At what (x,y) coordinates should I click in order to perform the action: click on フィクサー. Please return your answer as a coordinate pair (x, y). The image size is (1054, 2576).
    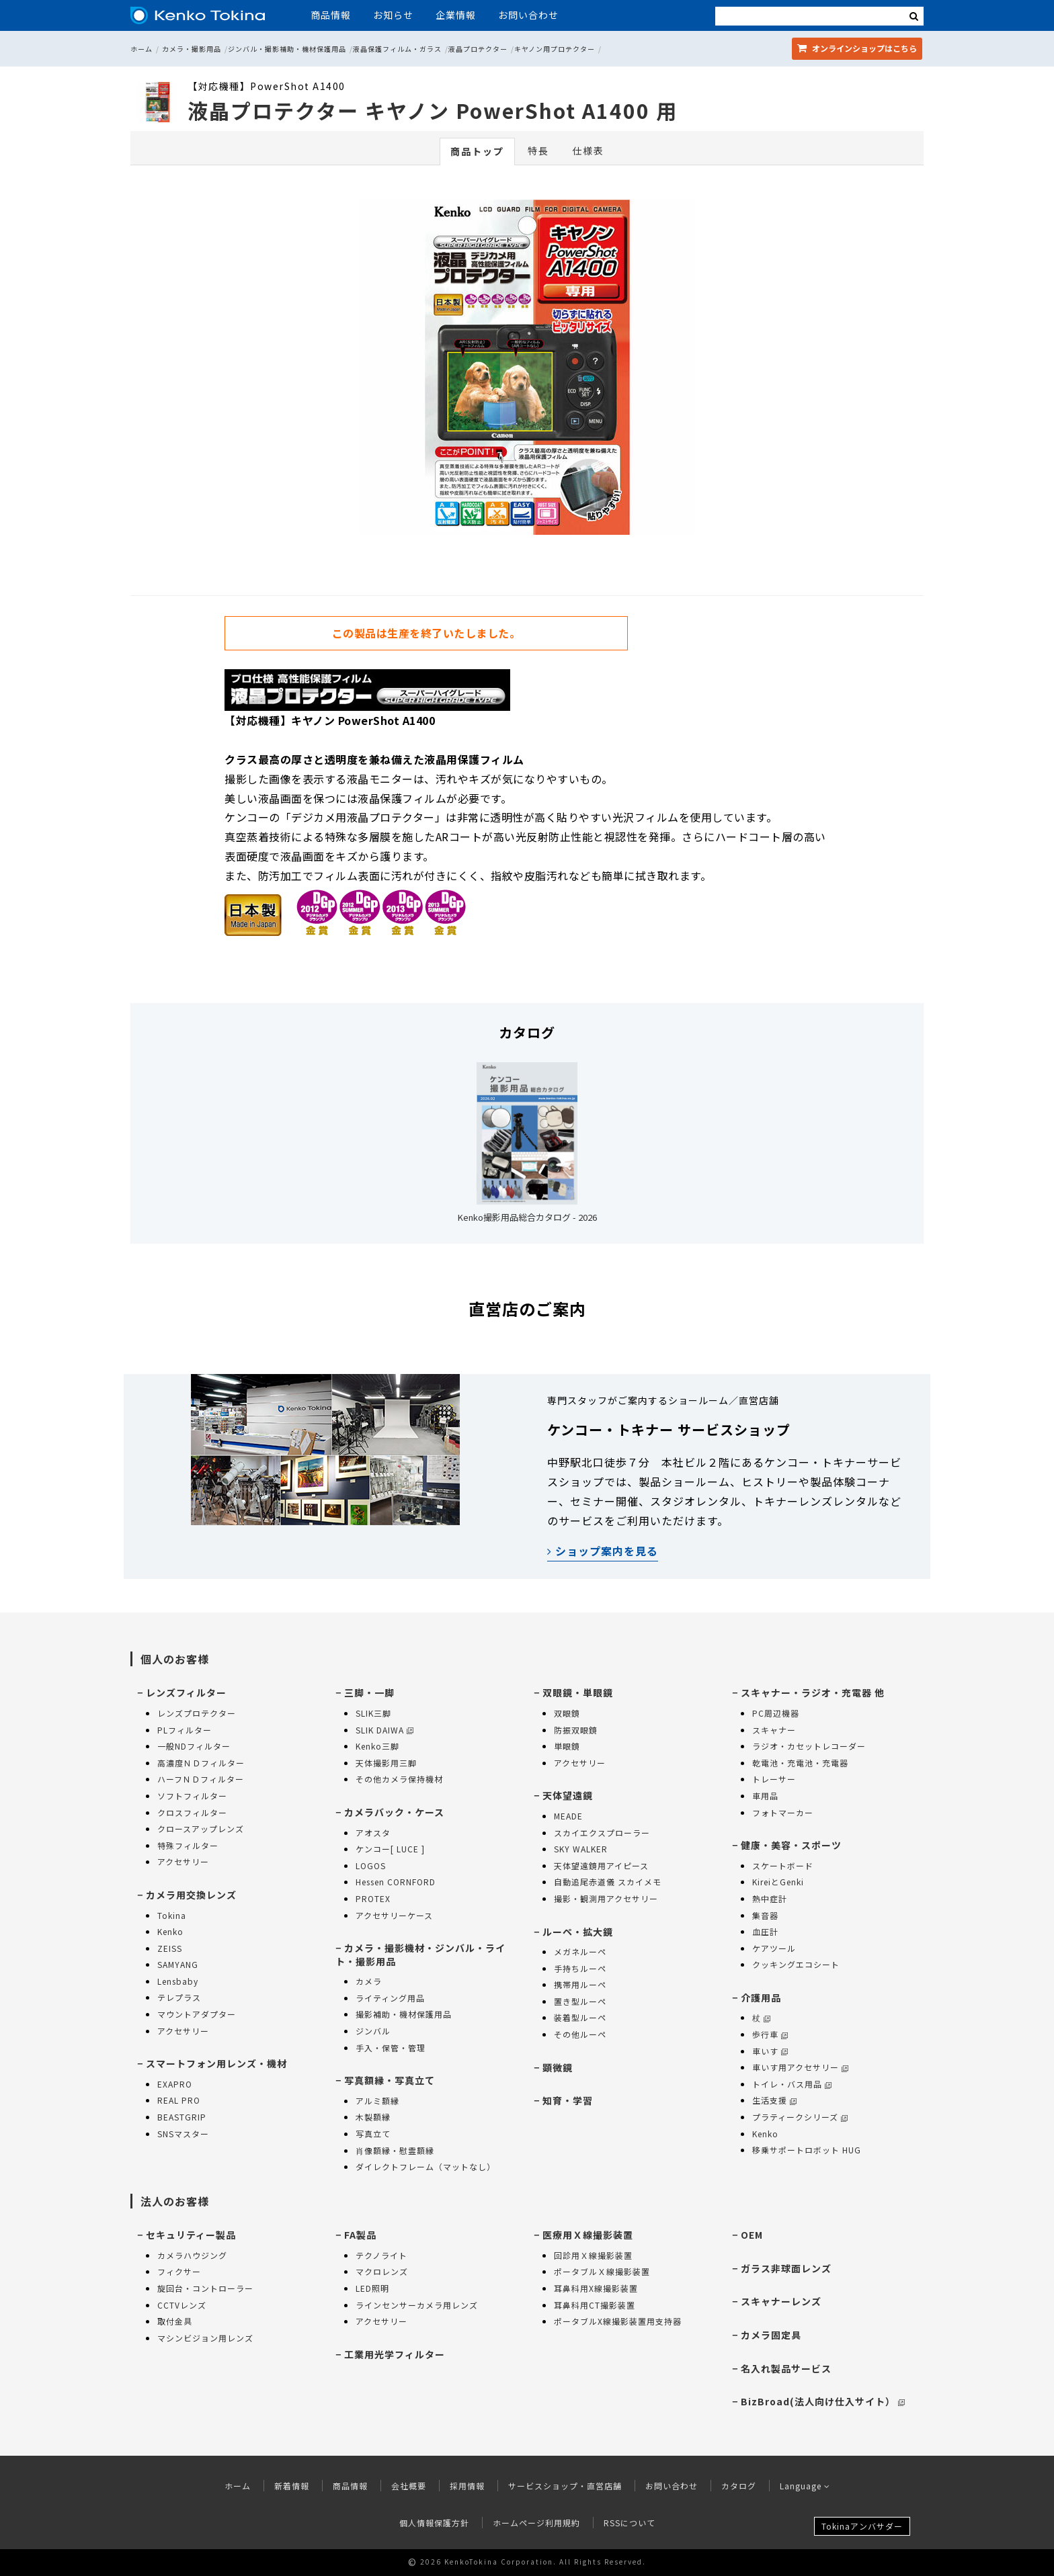
    Looking at the image, I should click on (179, 2271).